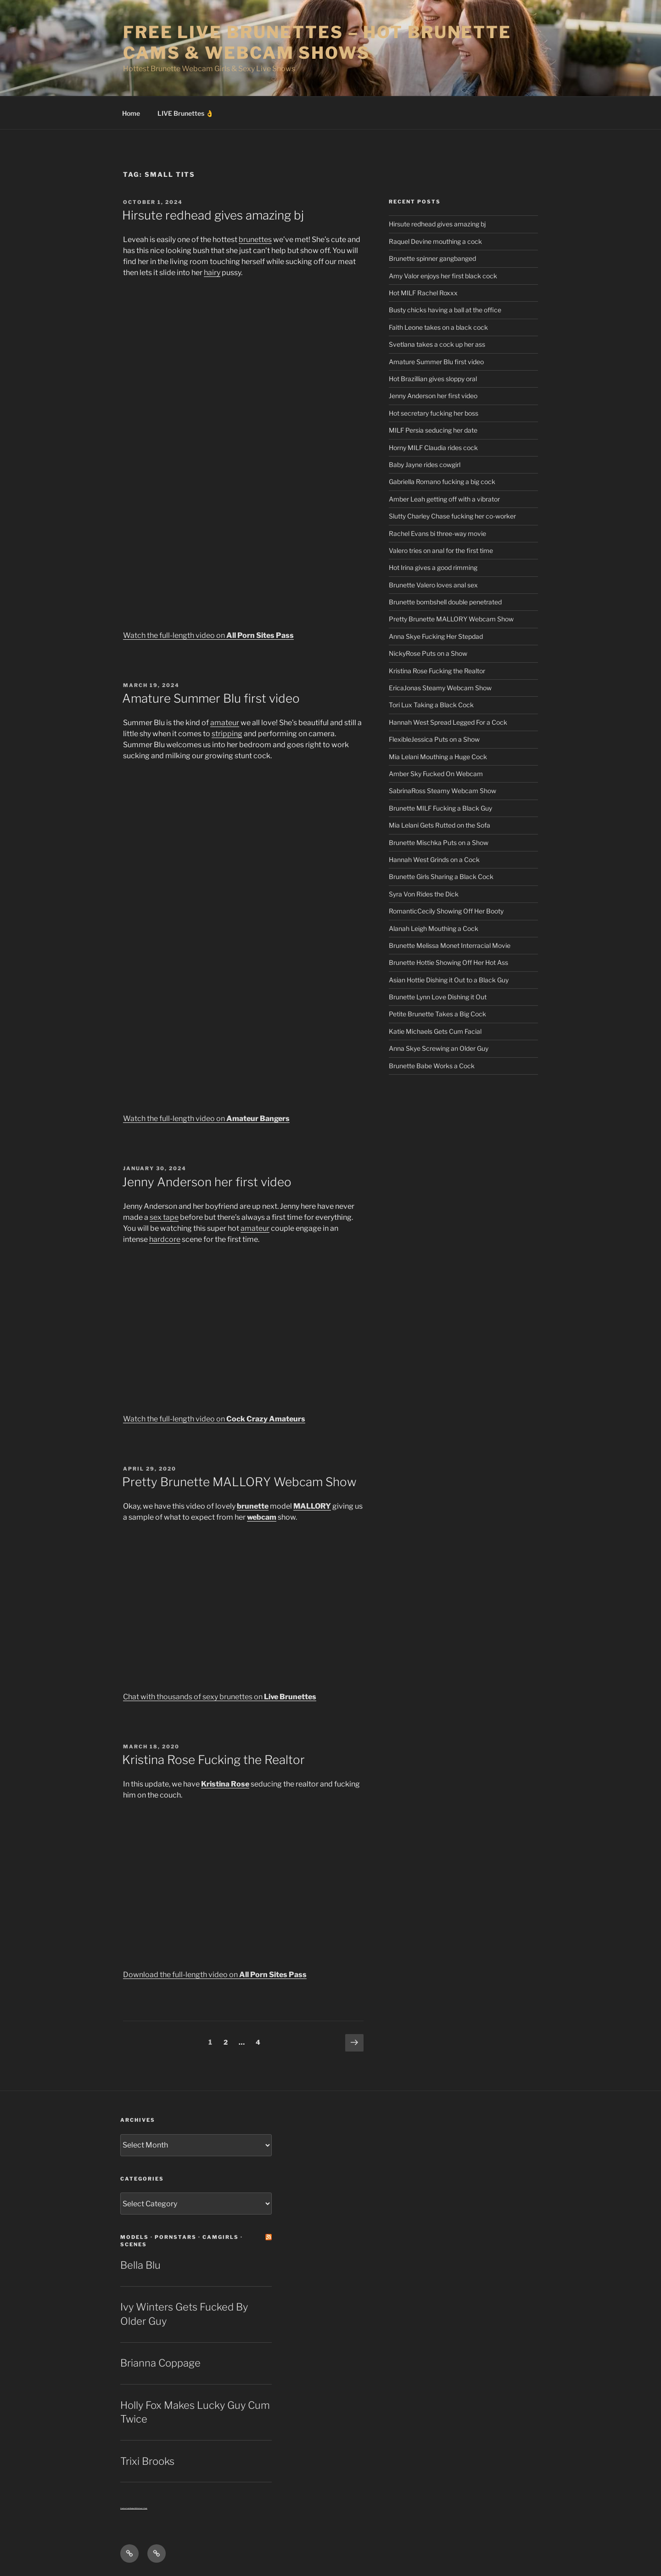  What do you see at coordinates (129, 2508) in the screenshot?
I see `Centerfold Babe BIOs` at bounding box center [129, 2508].